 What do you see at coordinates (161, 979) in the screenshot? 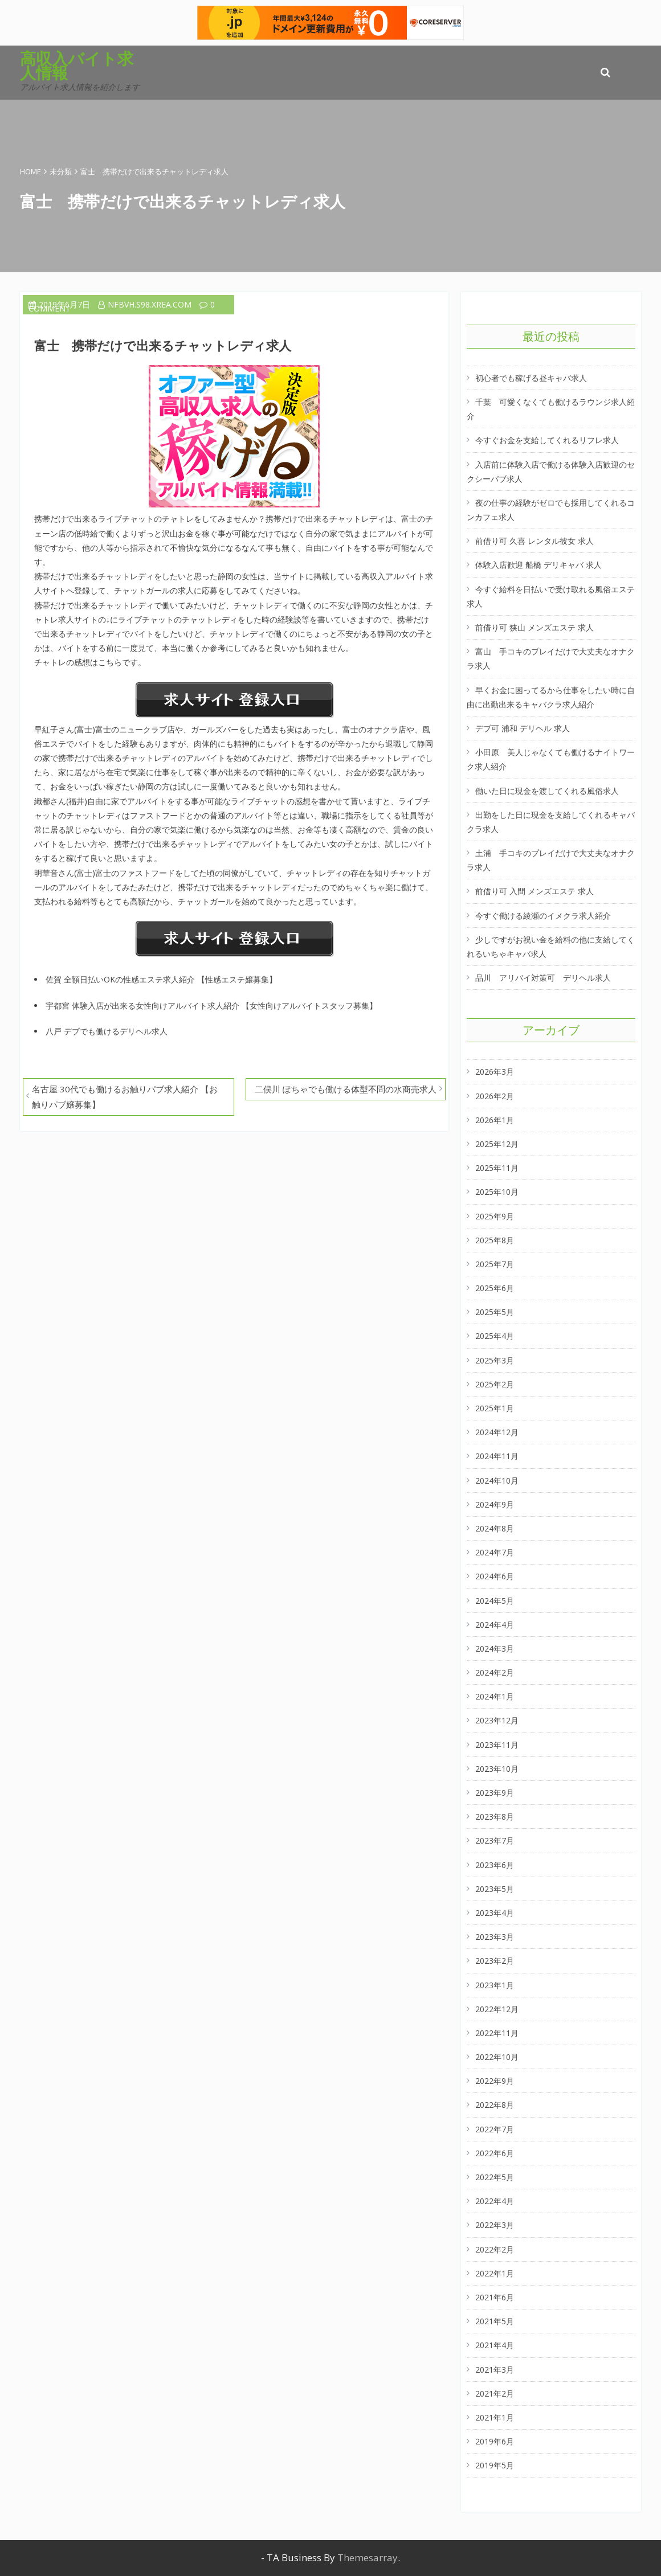
I see `佐賀 全額日払いOKの性感エステ求人紹介 【性感エステ嬢募集】` at bounding box center [161, 979].